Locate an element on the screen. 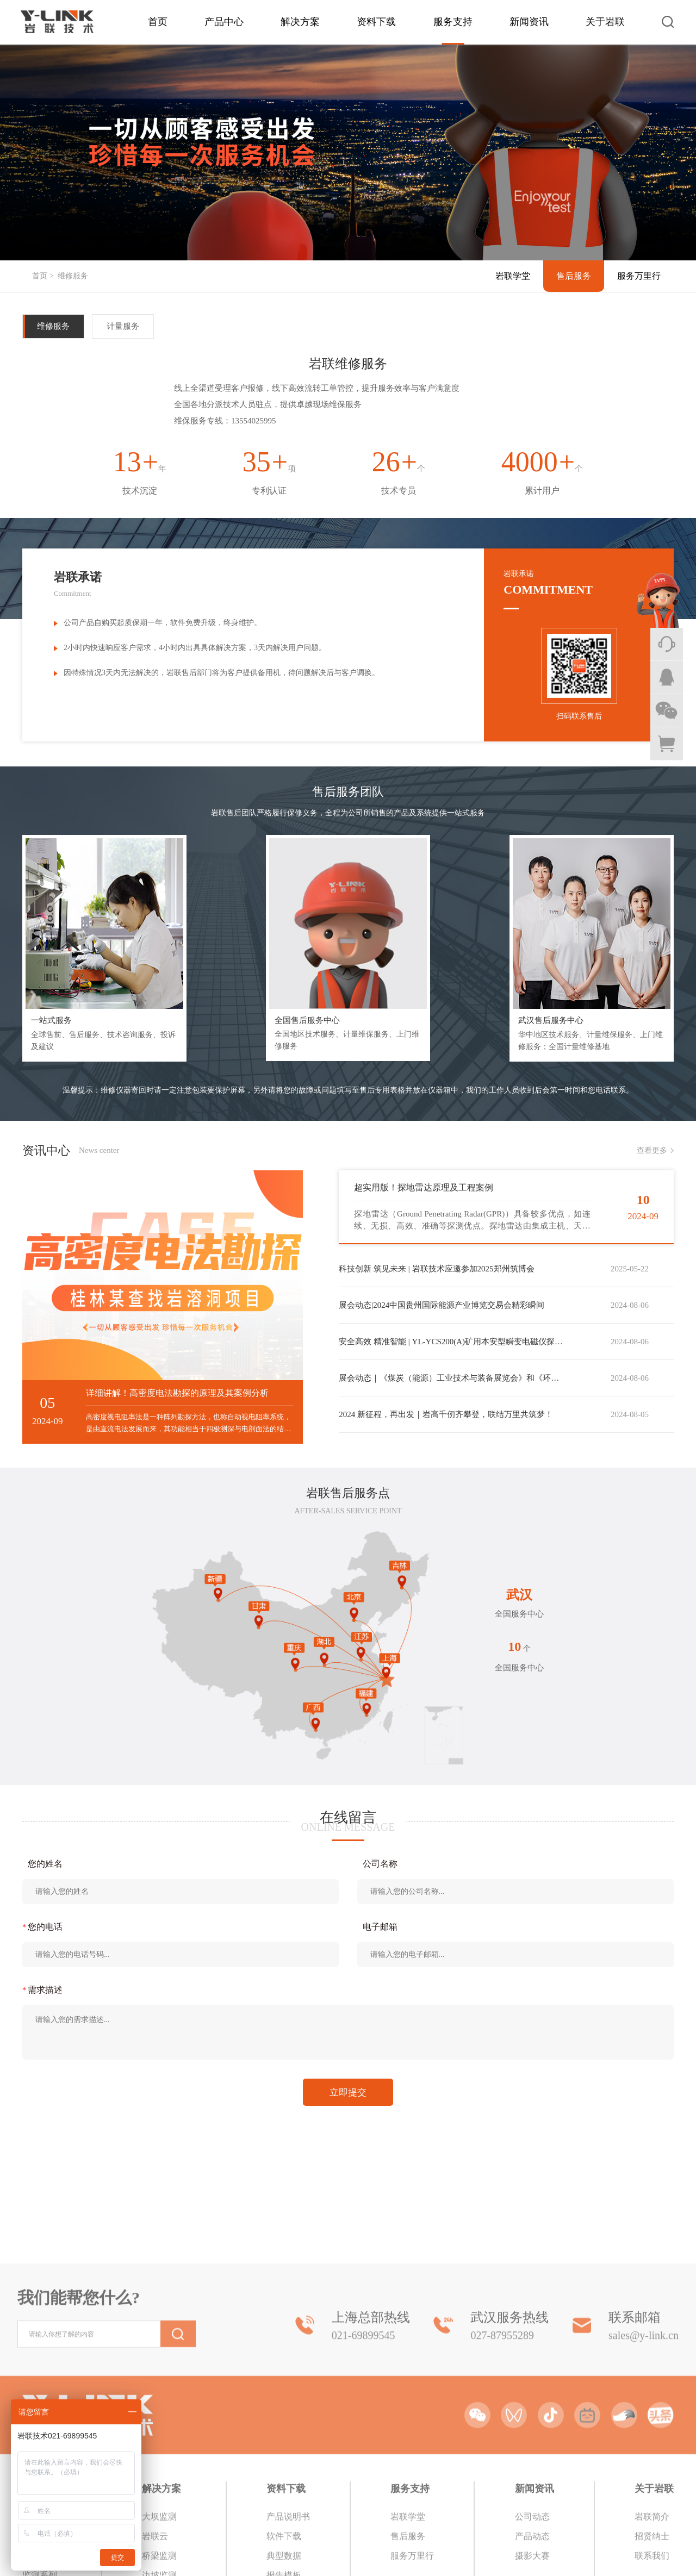 The width and height of the screenshot is (696, 2576). 服务万里行 is located at coordinates (639, 275).